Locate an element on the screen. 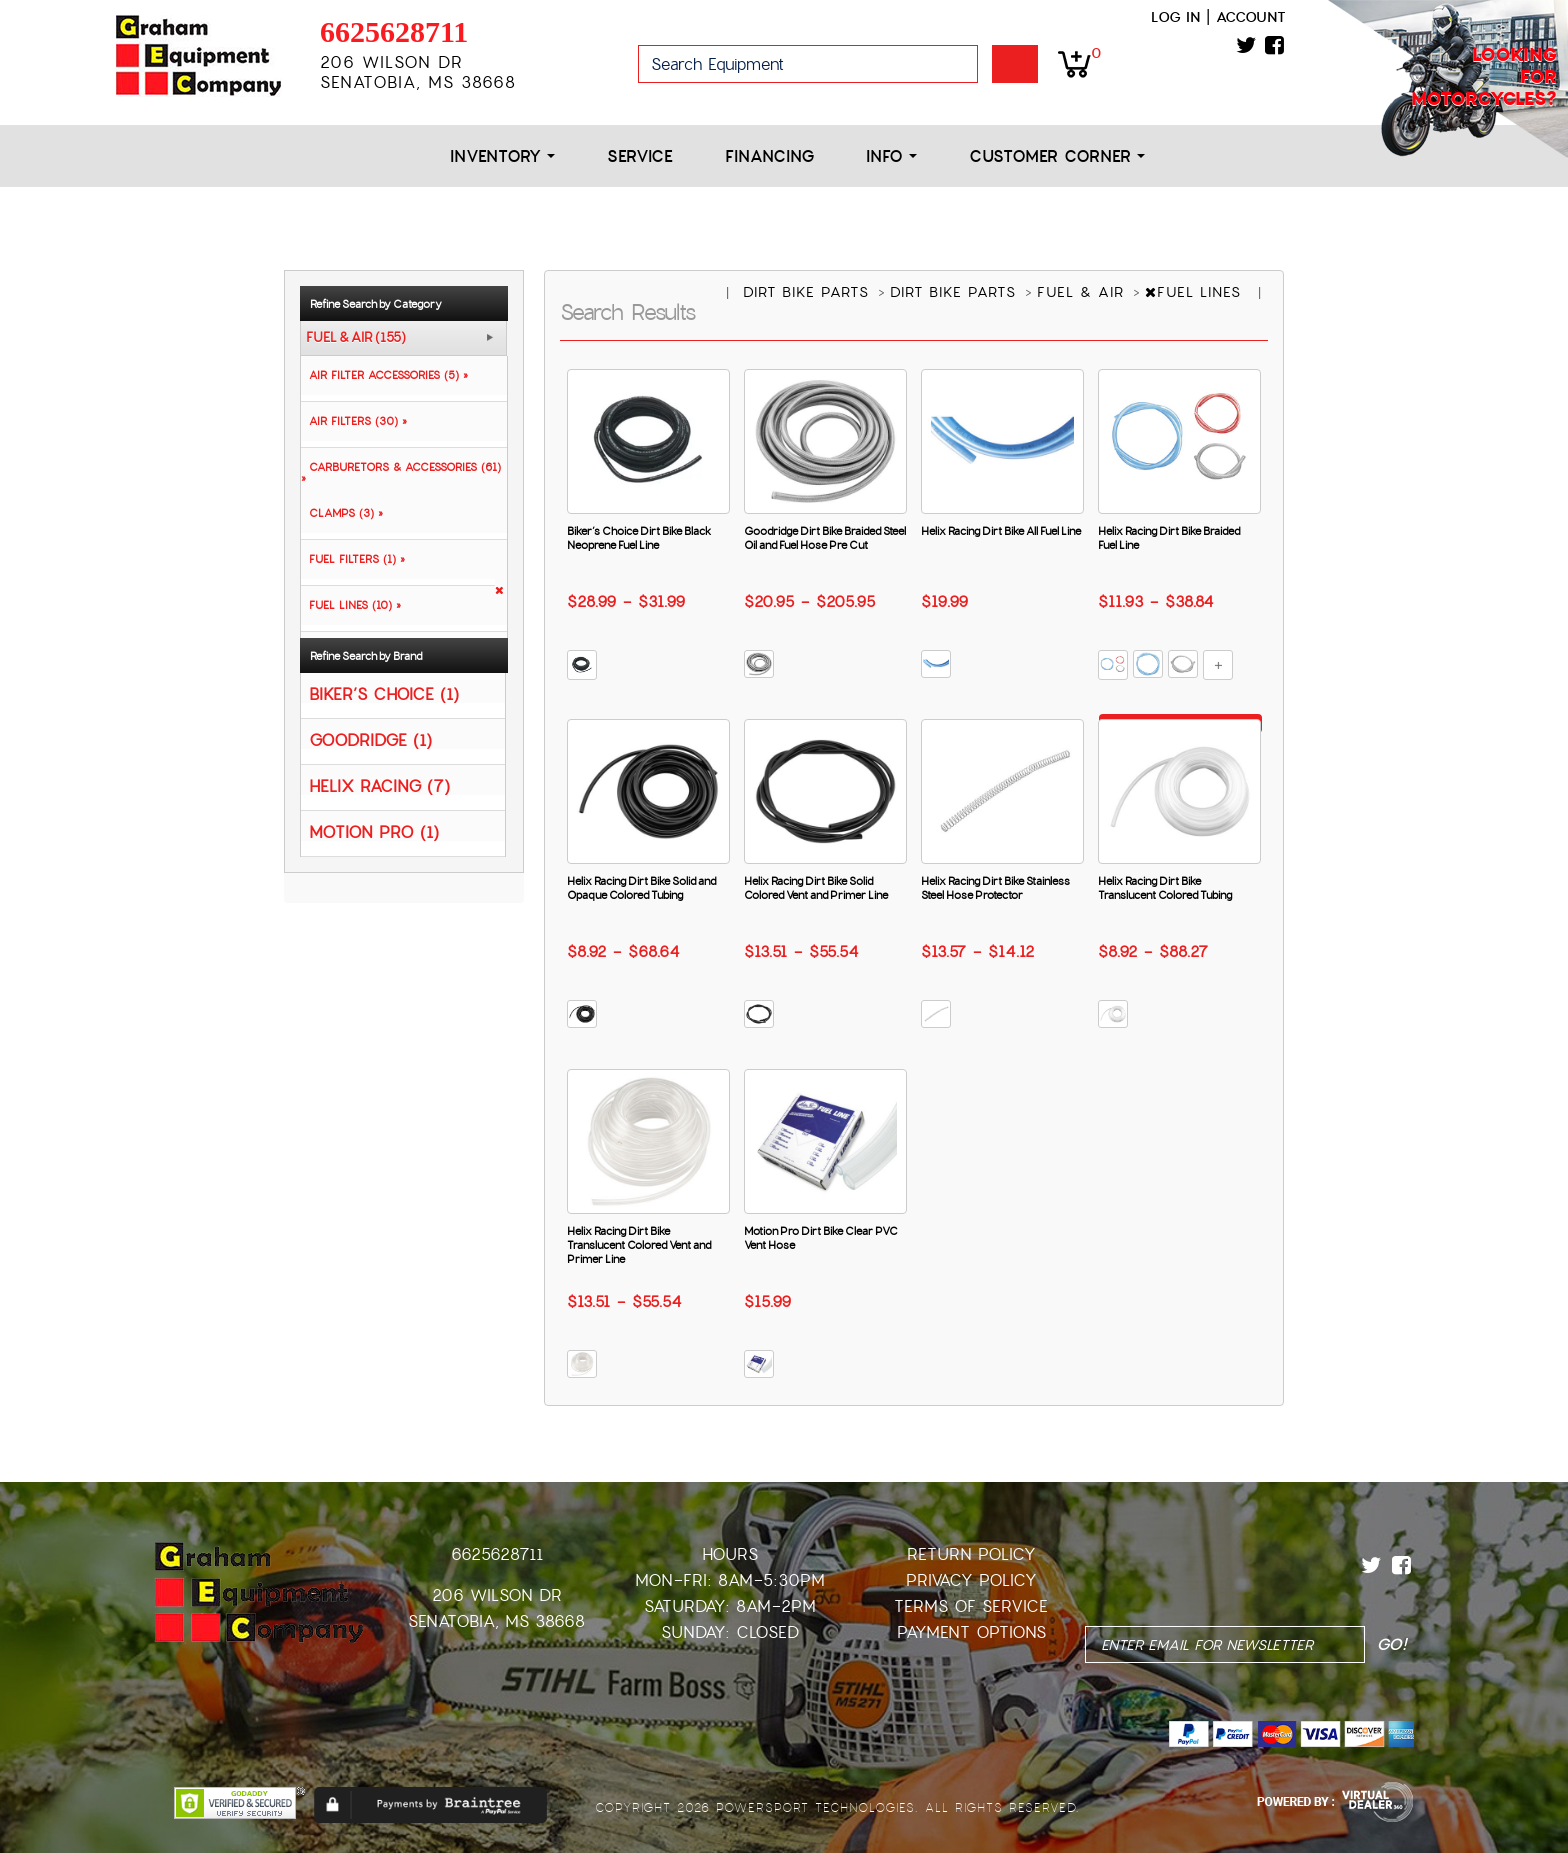  HELIX RACING (7) is located at coordinates (379, 785).